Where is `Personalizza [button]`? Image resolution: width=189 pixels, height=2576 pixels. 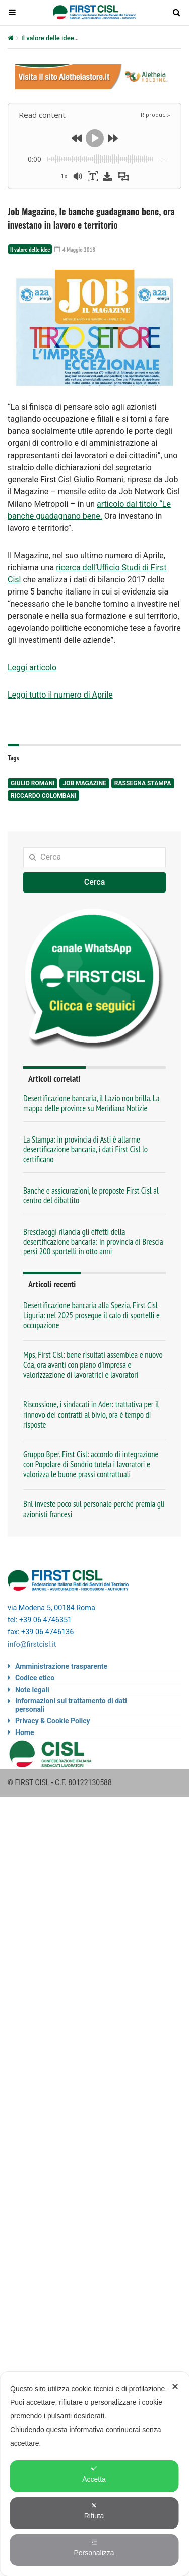
Personalizza [button] is located at coordinates (94, 2548).